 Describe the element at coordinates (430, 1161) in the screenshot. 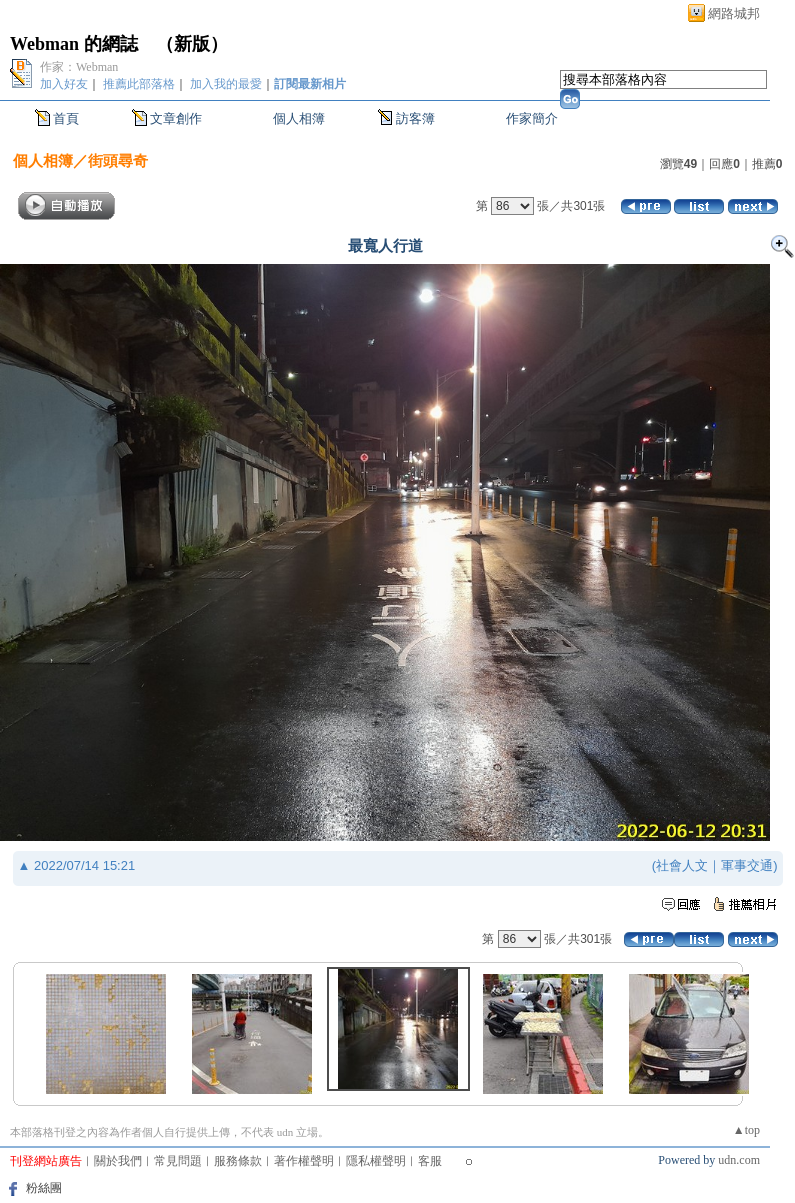

I see `客服` at that location.